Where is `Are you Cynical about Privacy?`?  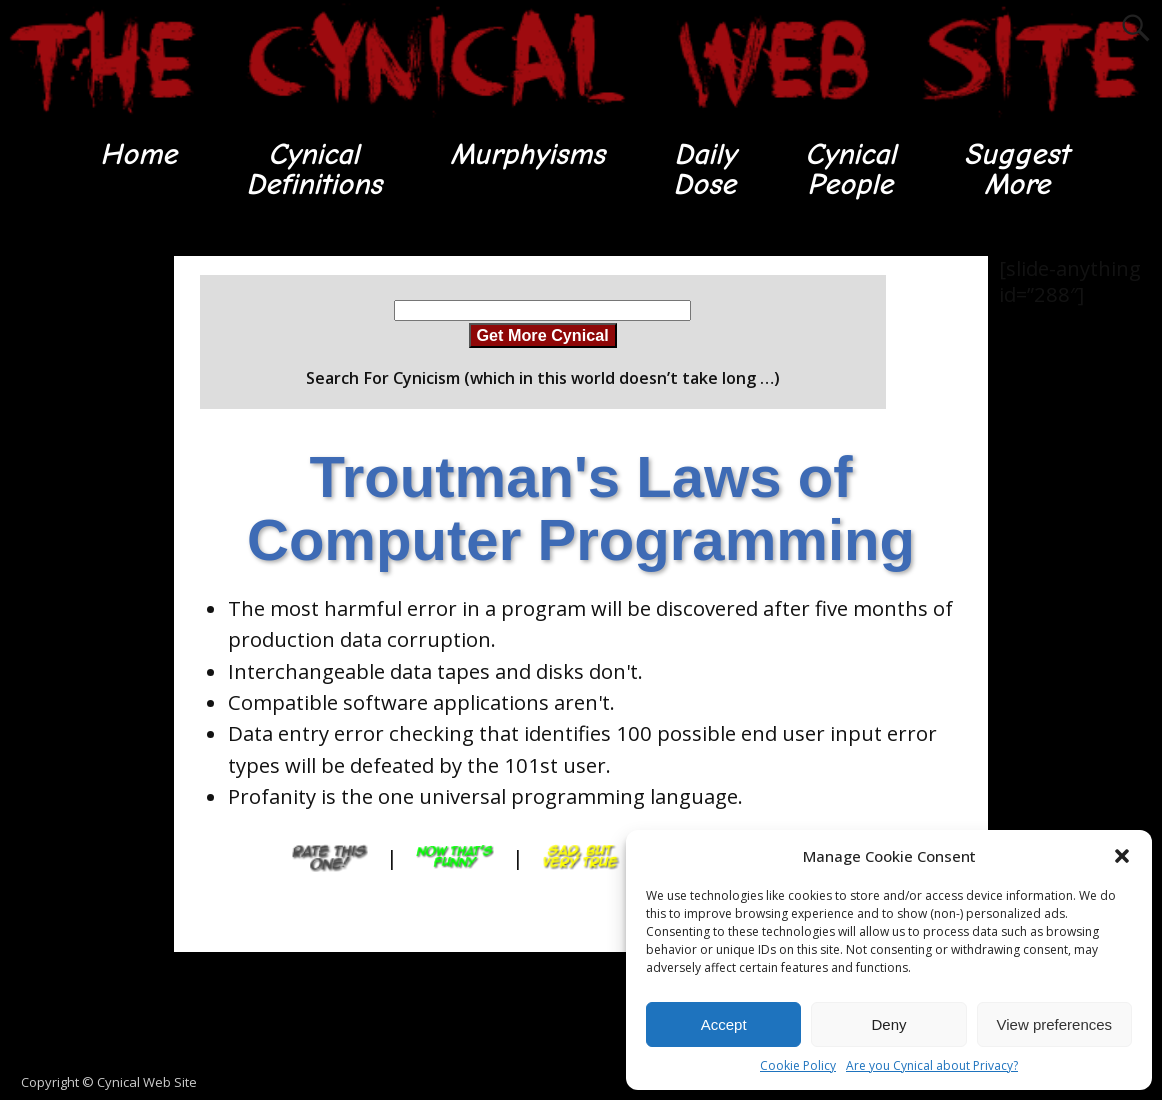
Are you Cynical about Privacy? is located at coordinates (932, 1065).